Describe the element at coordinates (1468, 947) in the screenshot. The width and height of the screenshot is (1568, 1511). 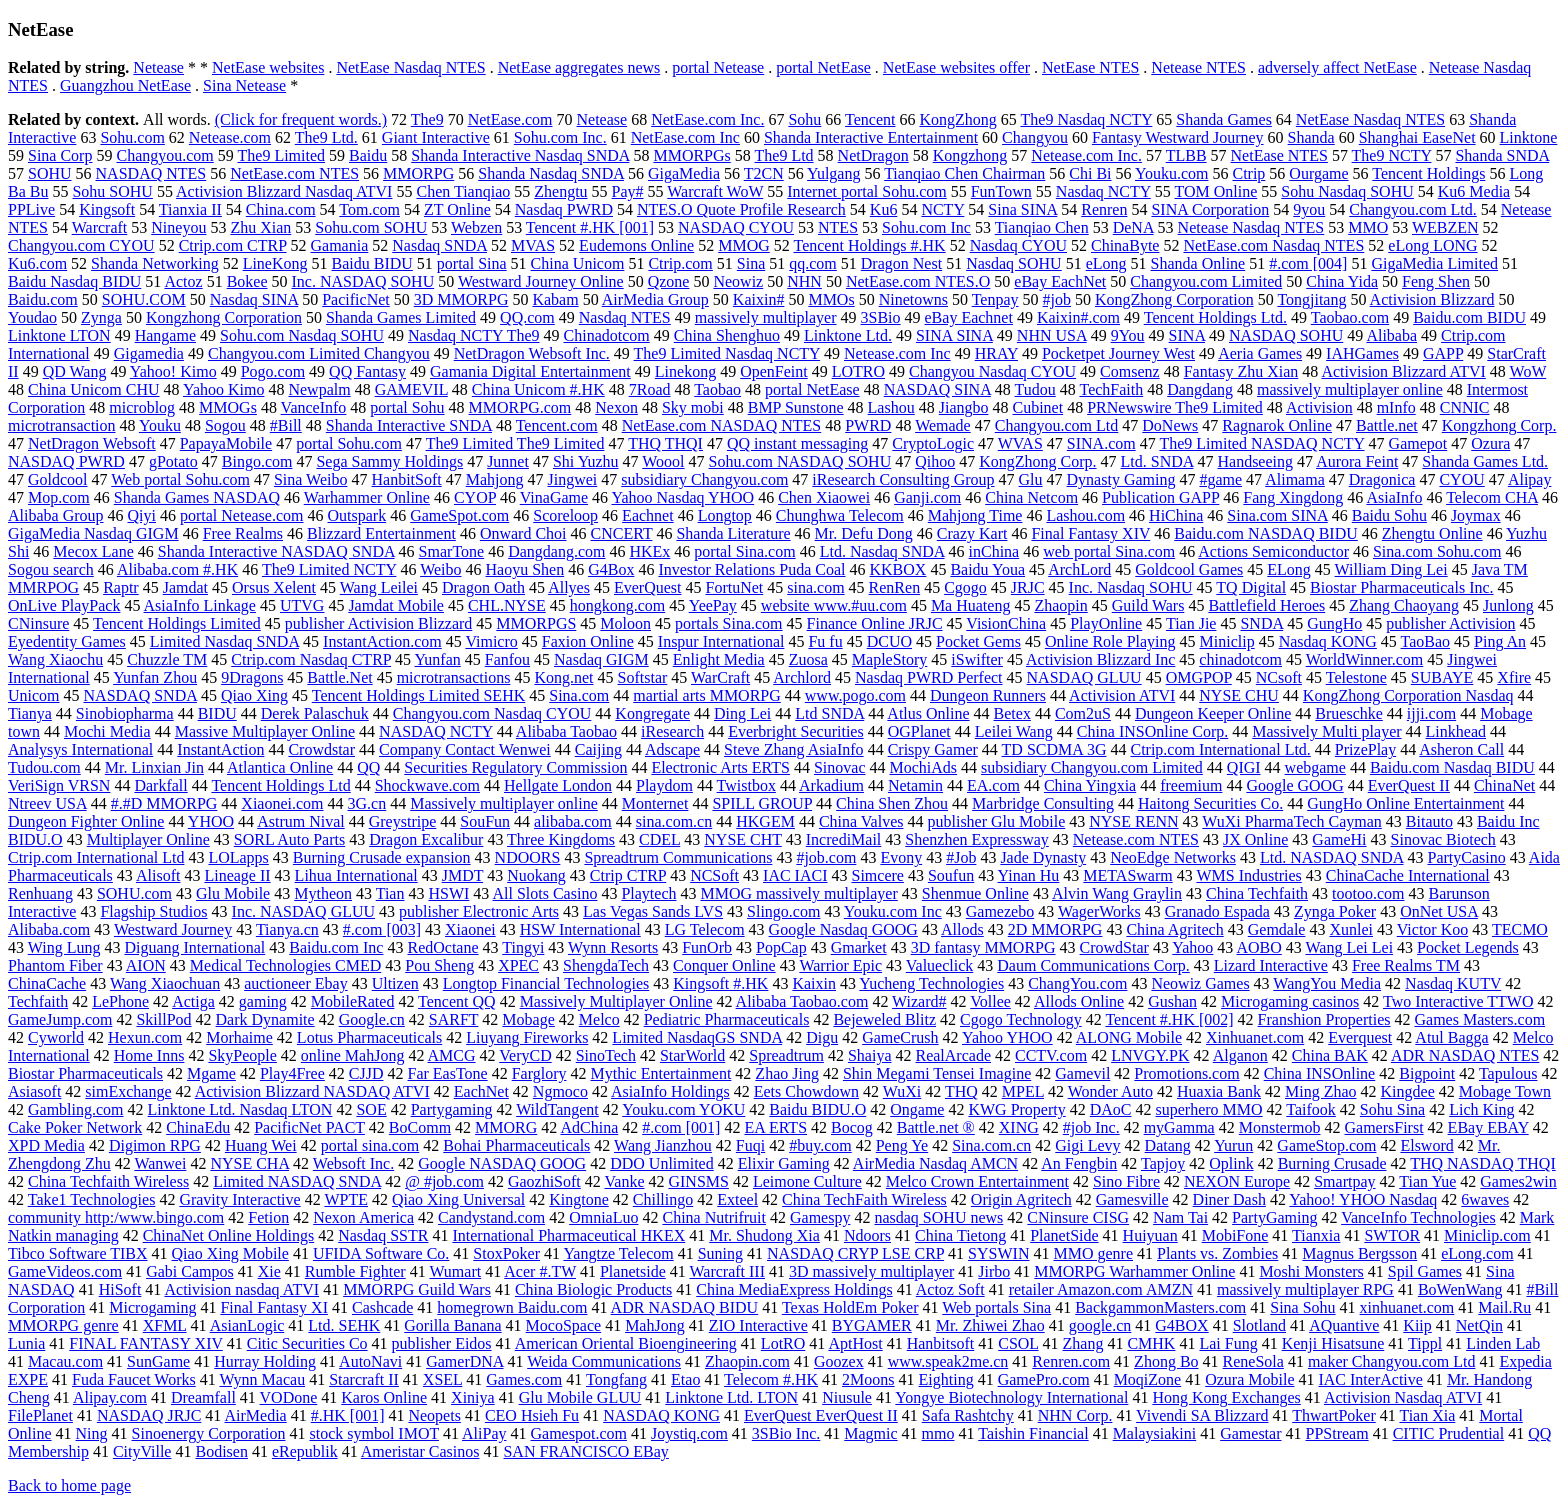
I see `Pocket Legends` at that location.